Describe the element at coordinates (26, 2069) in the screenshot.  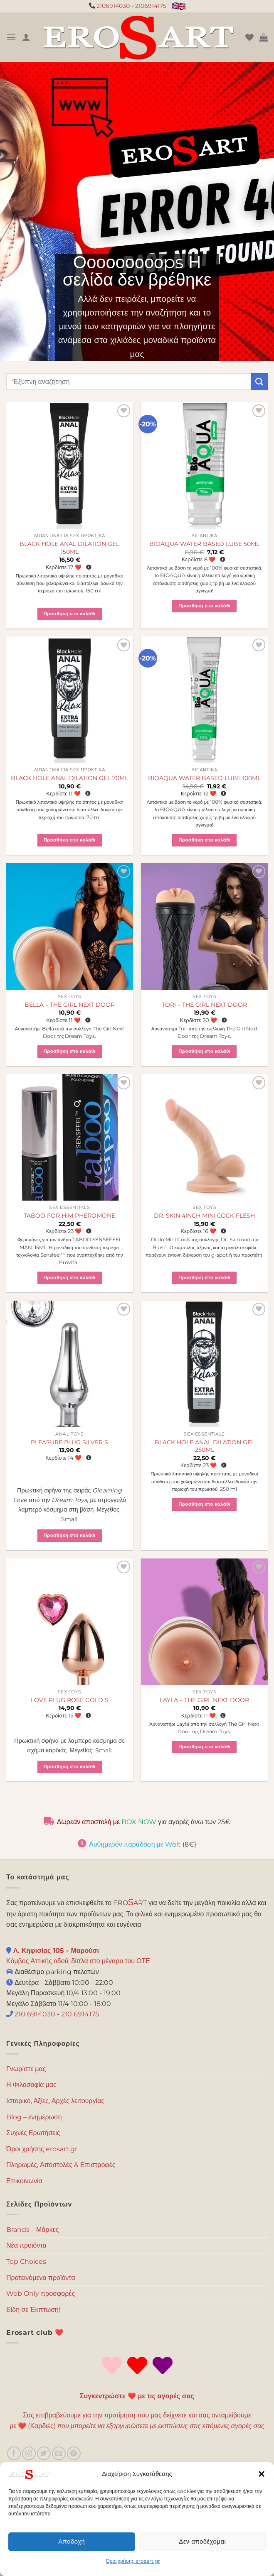
I see `Γνωρίστε μας` at that location.